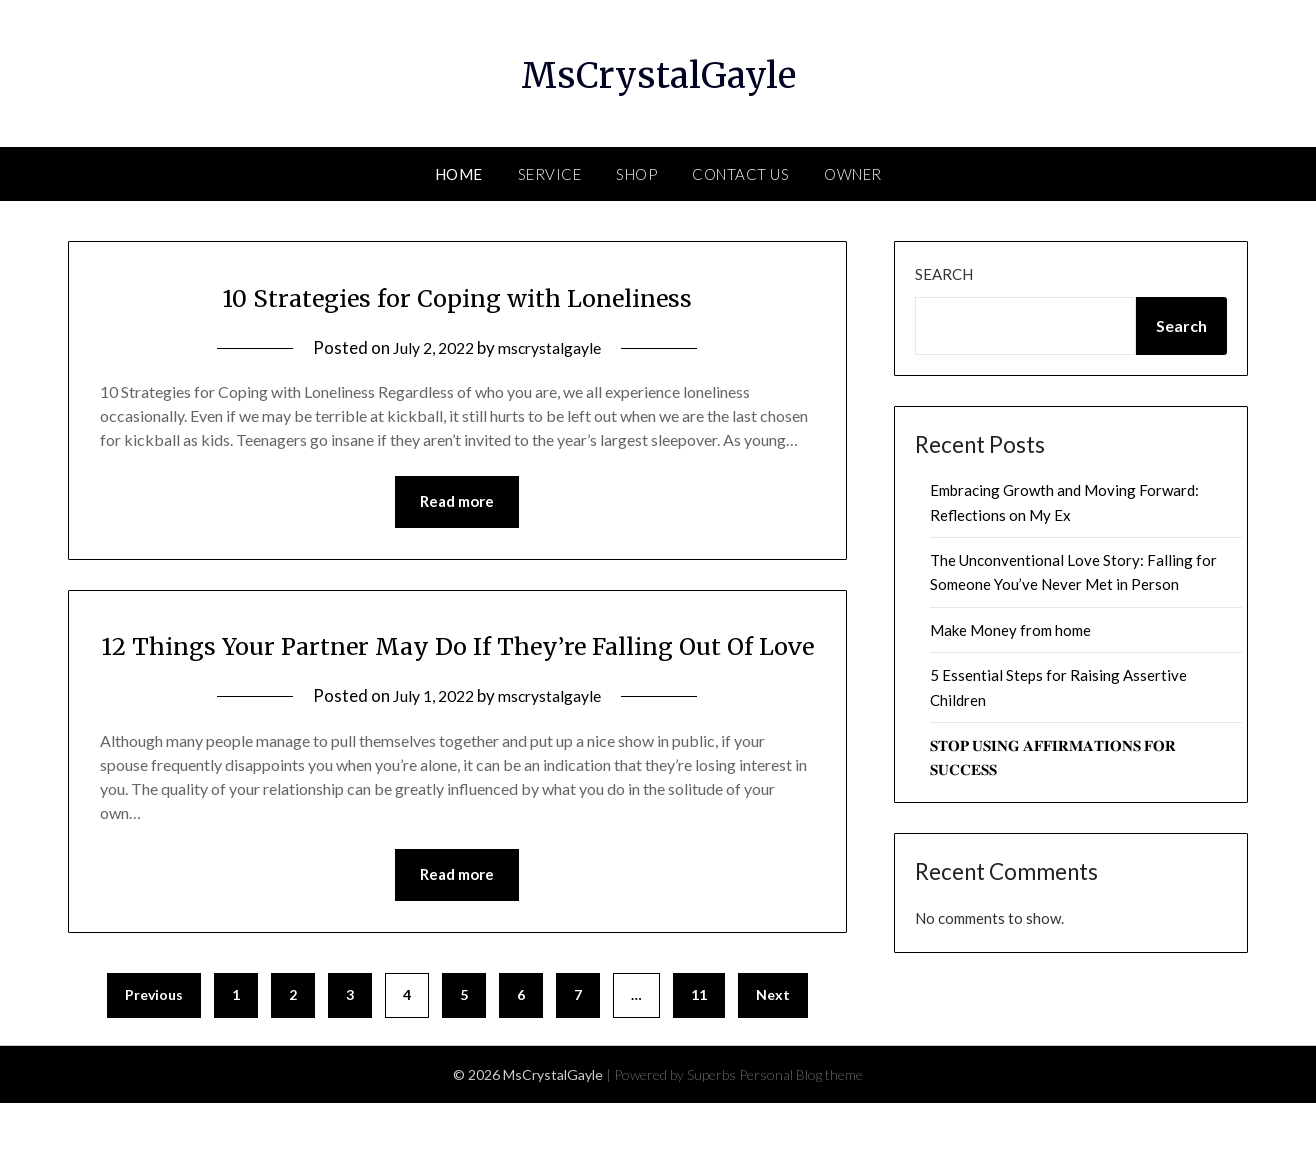 This screenshot has height=1152, width=1316. I want to click on Make Money from home, so click(1010, 630).